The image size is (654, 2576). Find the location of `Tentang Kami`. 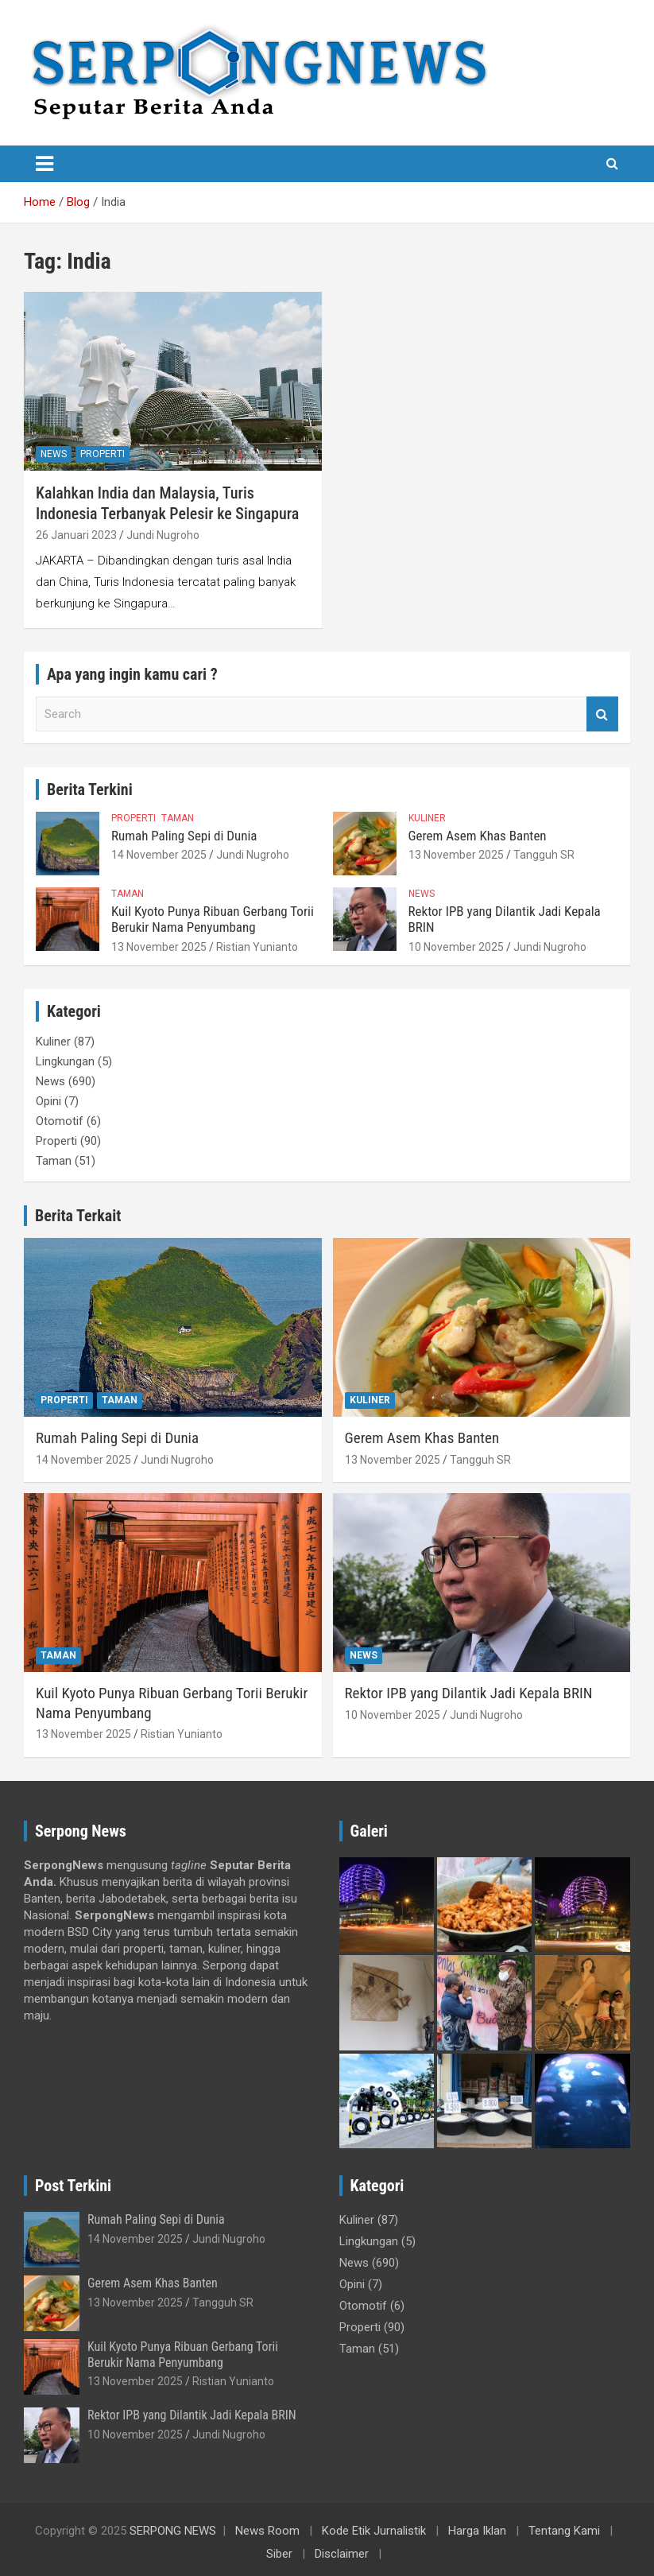

Tentang Kami is located at coordinates (564, 2531).